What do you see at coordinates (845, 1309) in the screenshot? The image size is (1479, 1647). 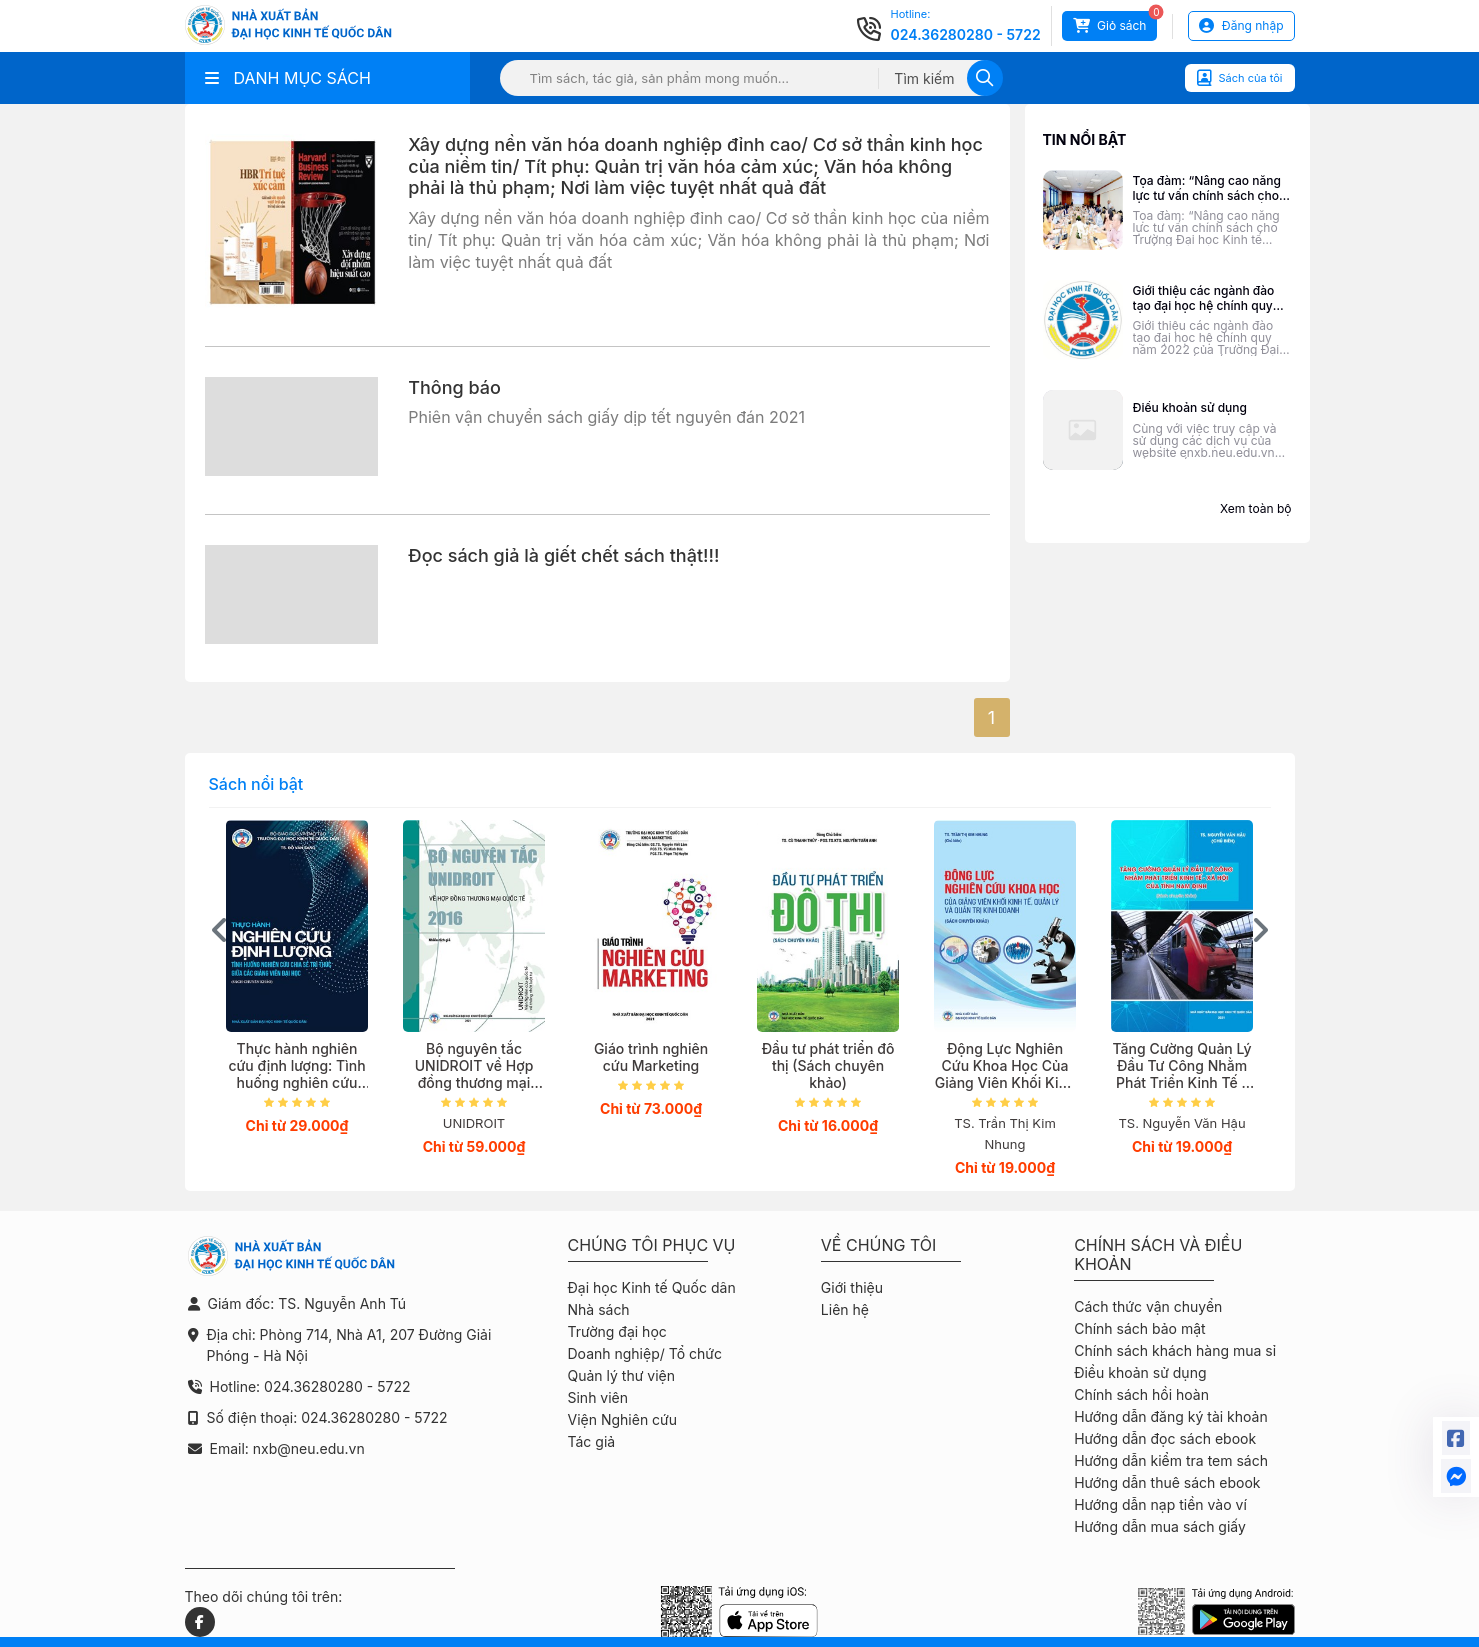 I see `Liên hệ` at bounding box center [845, 1309].